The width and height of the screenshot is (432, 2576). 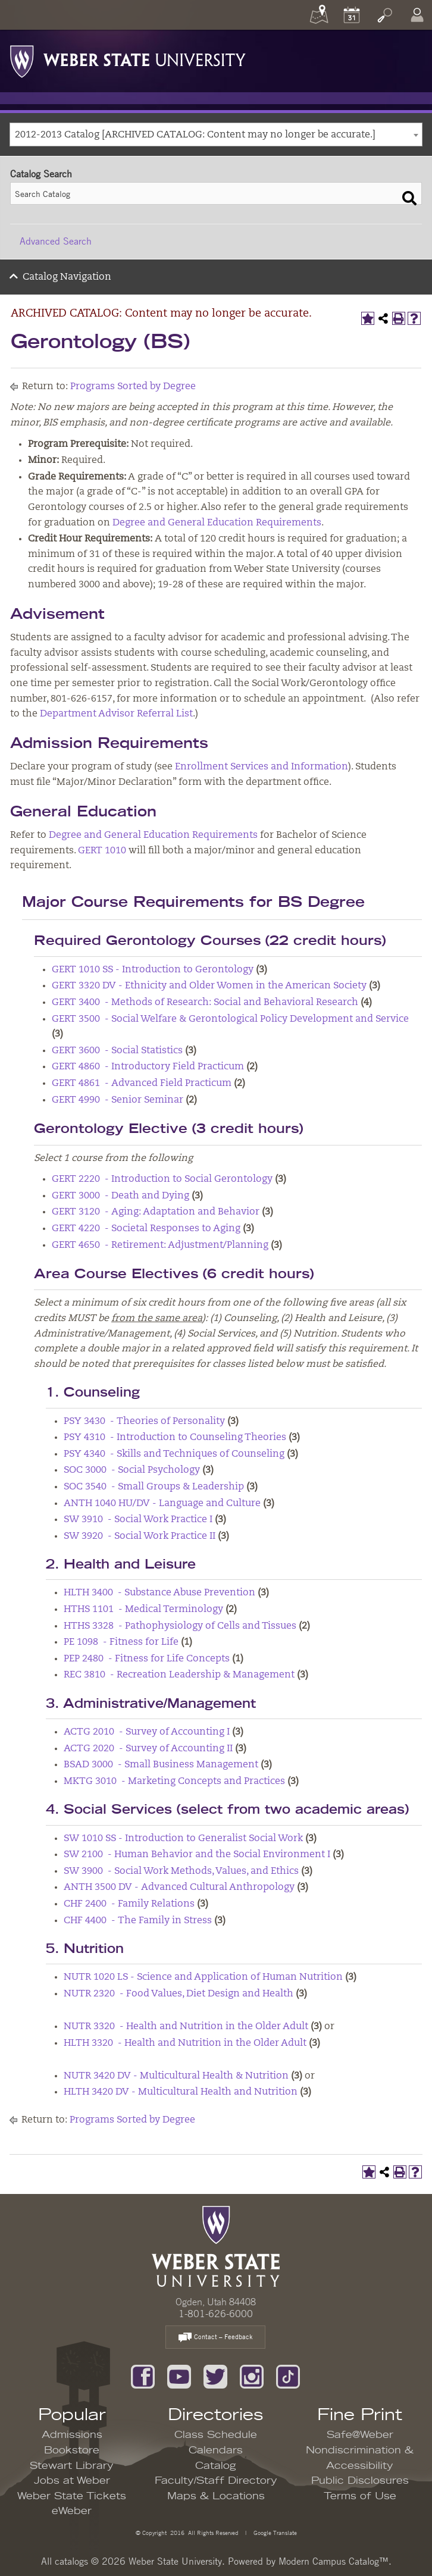 What do you see at coordinates (333, 2561) in the screenshot?
I see `Modern Campus Catalog™` at bounding box center [333, 2561].